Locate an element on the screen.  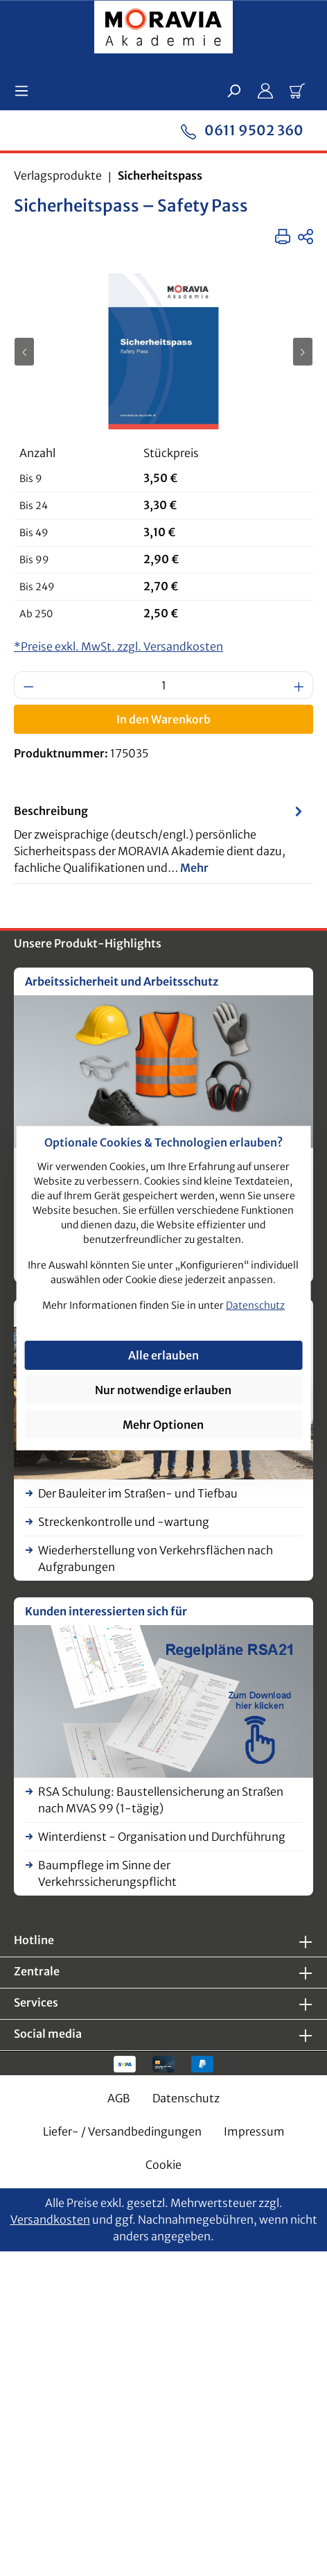
Datenschutz is located at coordinates (186, 2098).